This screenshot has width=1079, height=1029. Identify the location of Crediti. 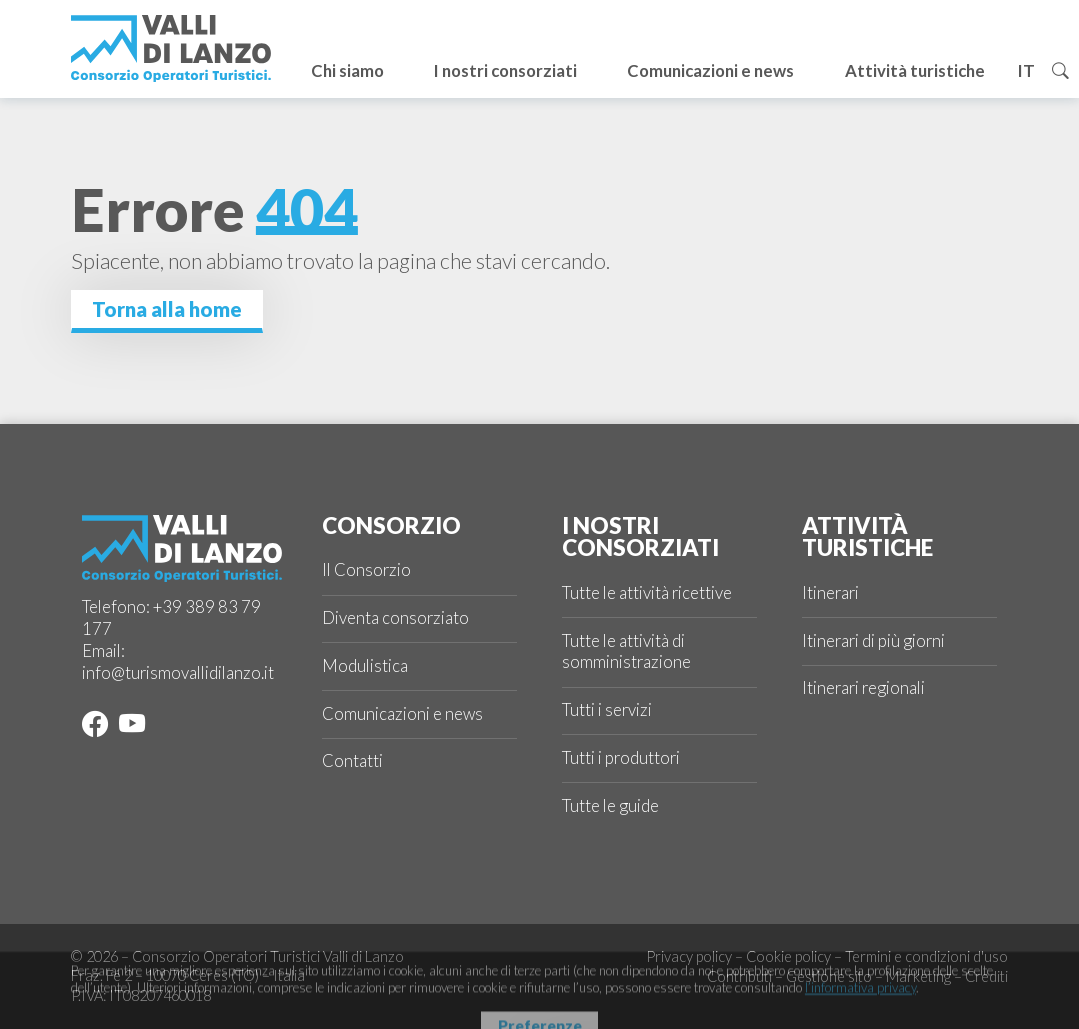
(986, 976).